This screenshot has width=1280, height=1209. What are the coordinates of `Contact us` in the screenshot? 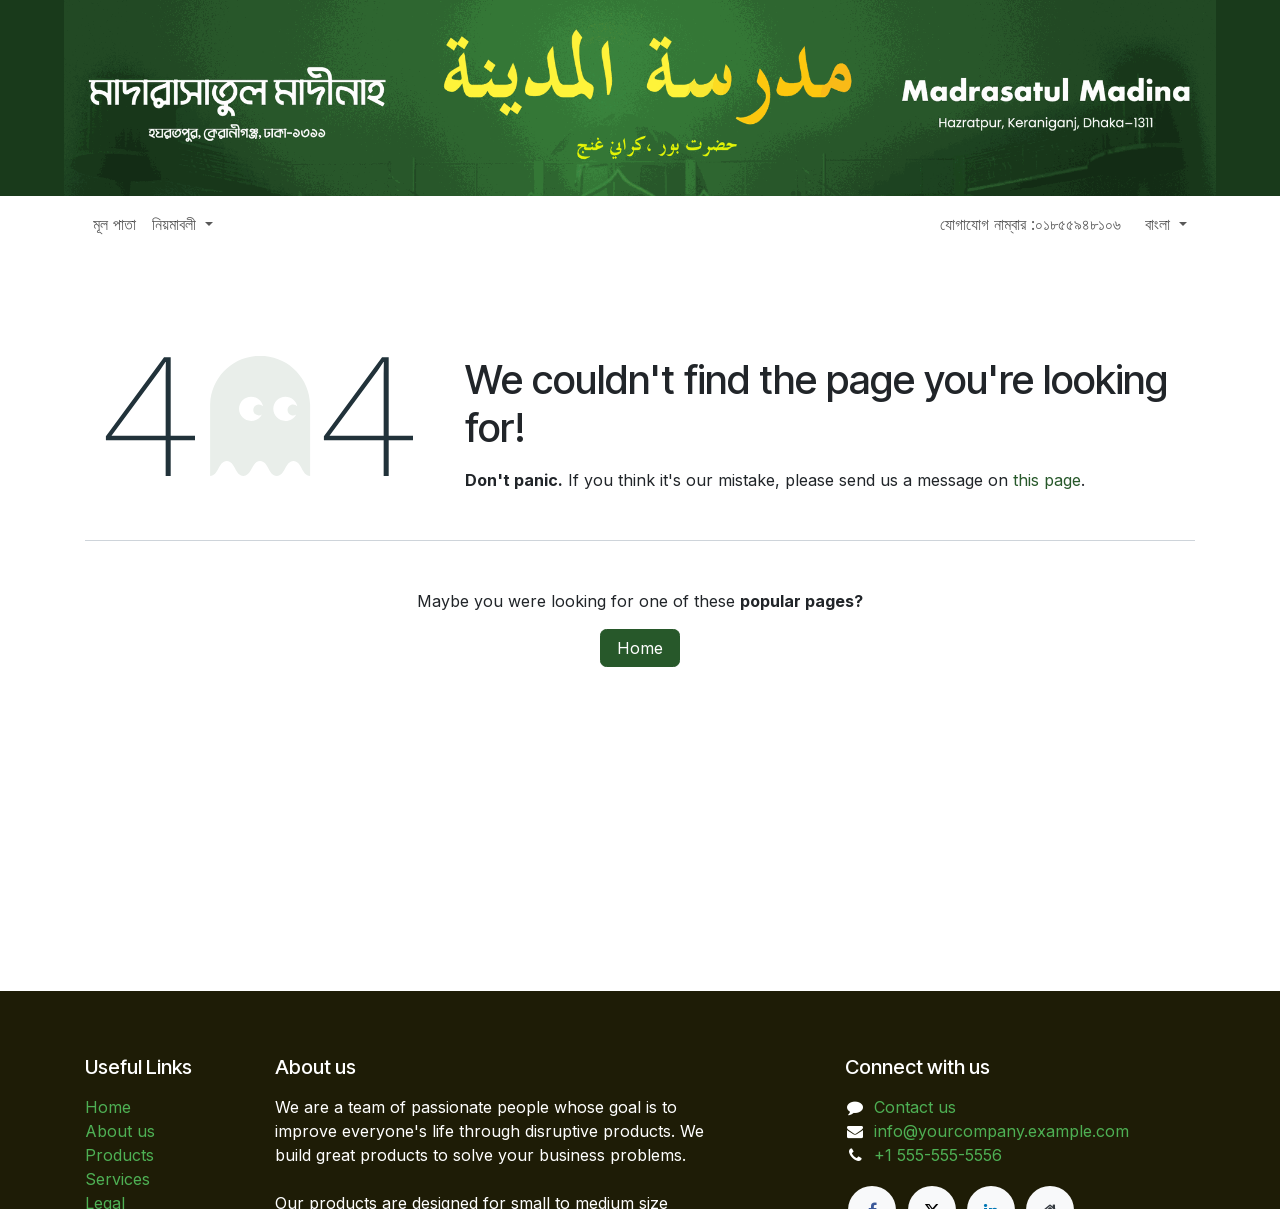 It's located at (915, 1107).